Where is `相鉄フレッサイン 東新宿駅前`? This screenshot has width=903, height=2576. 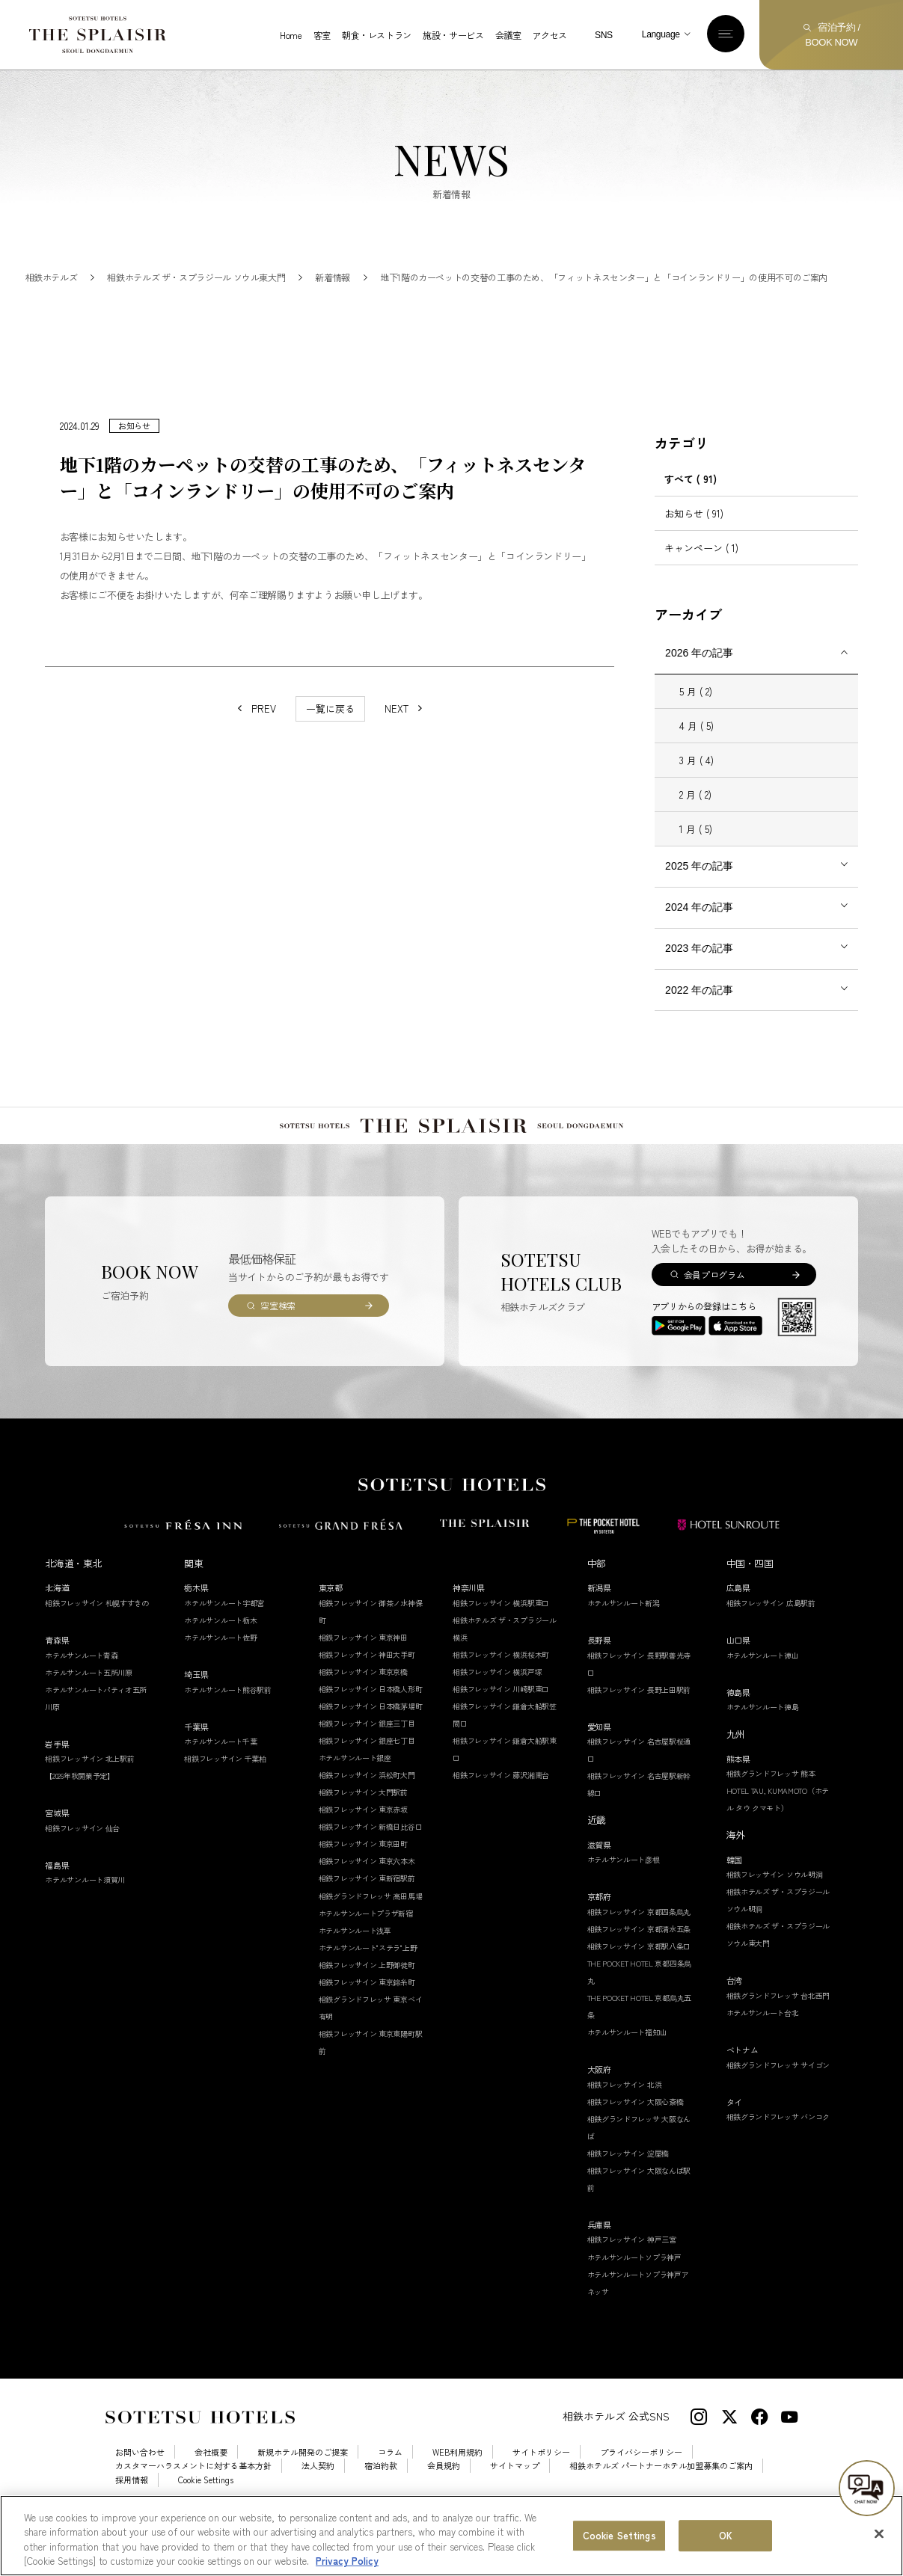
相鉄フレッサイン 東新宿駅前 is located at coordinates (367, 1907).